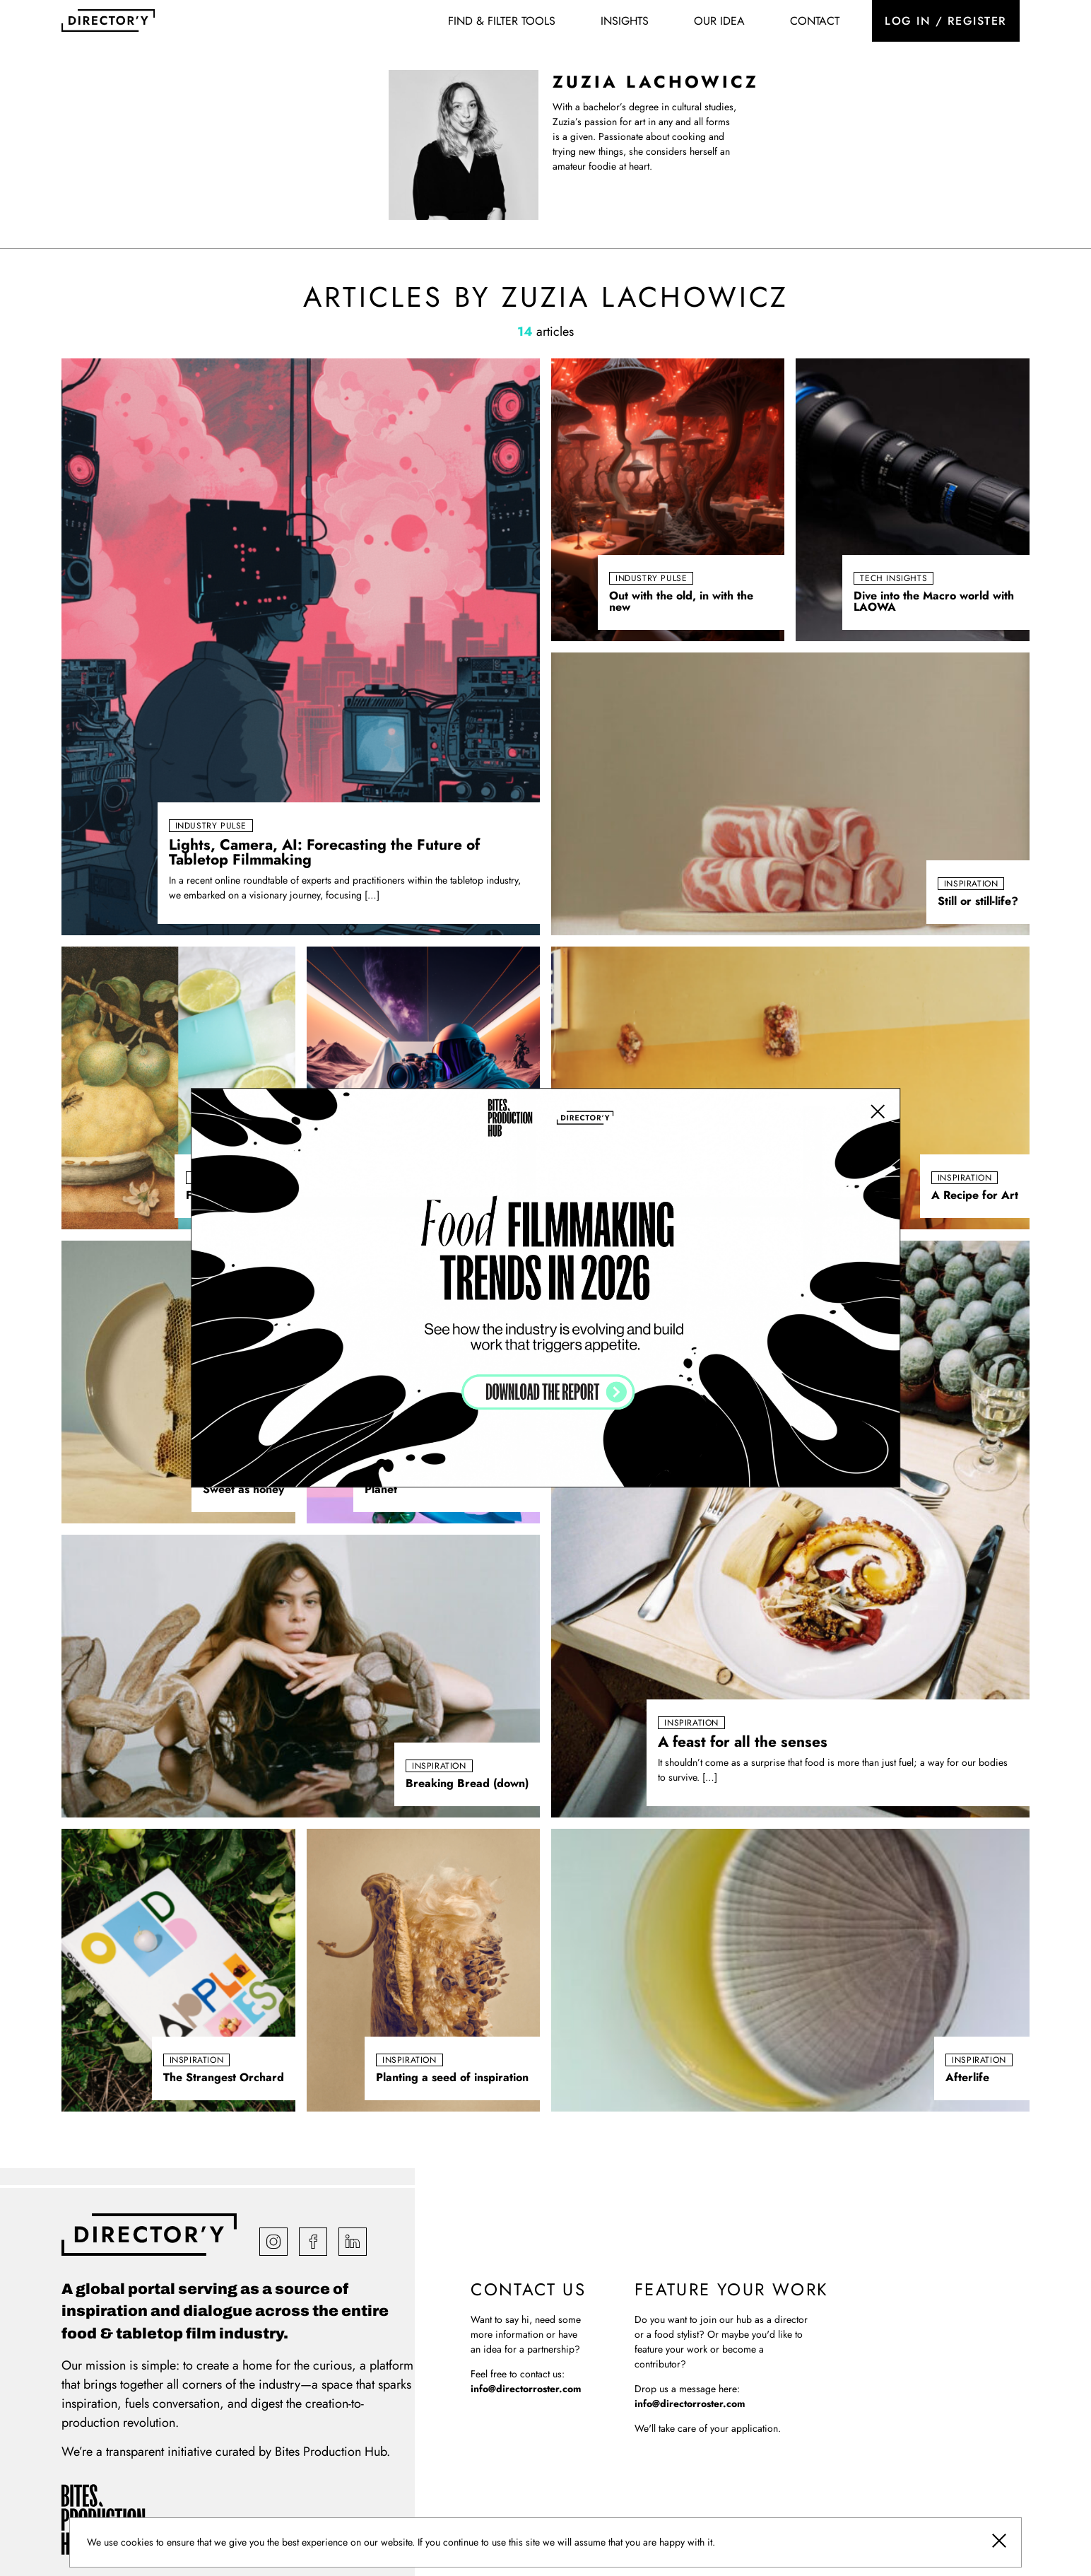 This screenshot has width=1091, height=2576. I want to click on Contact, so click(814, 21).